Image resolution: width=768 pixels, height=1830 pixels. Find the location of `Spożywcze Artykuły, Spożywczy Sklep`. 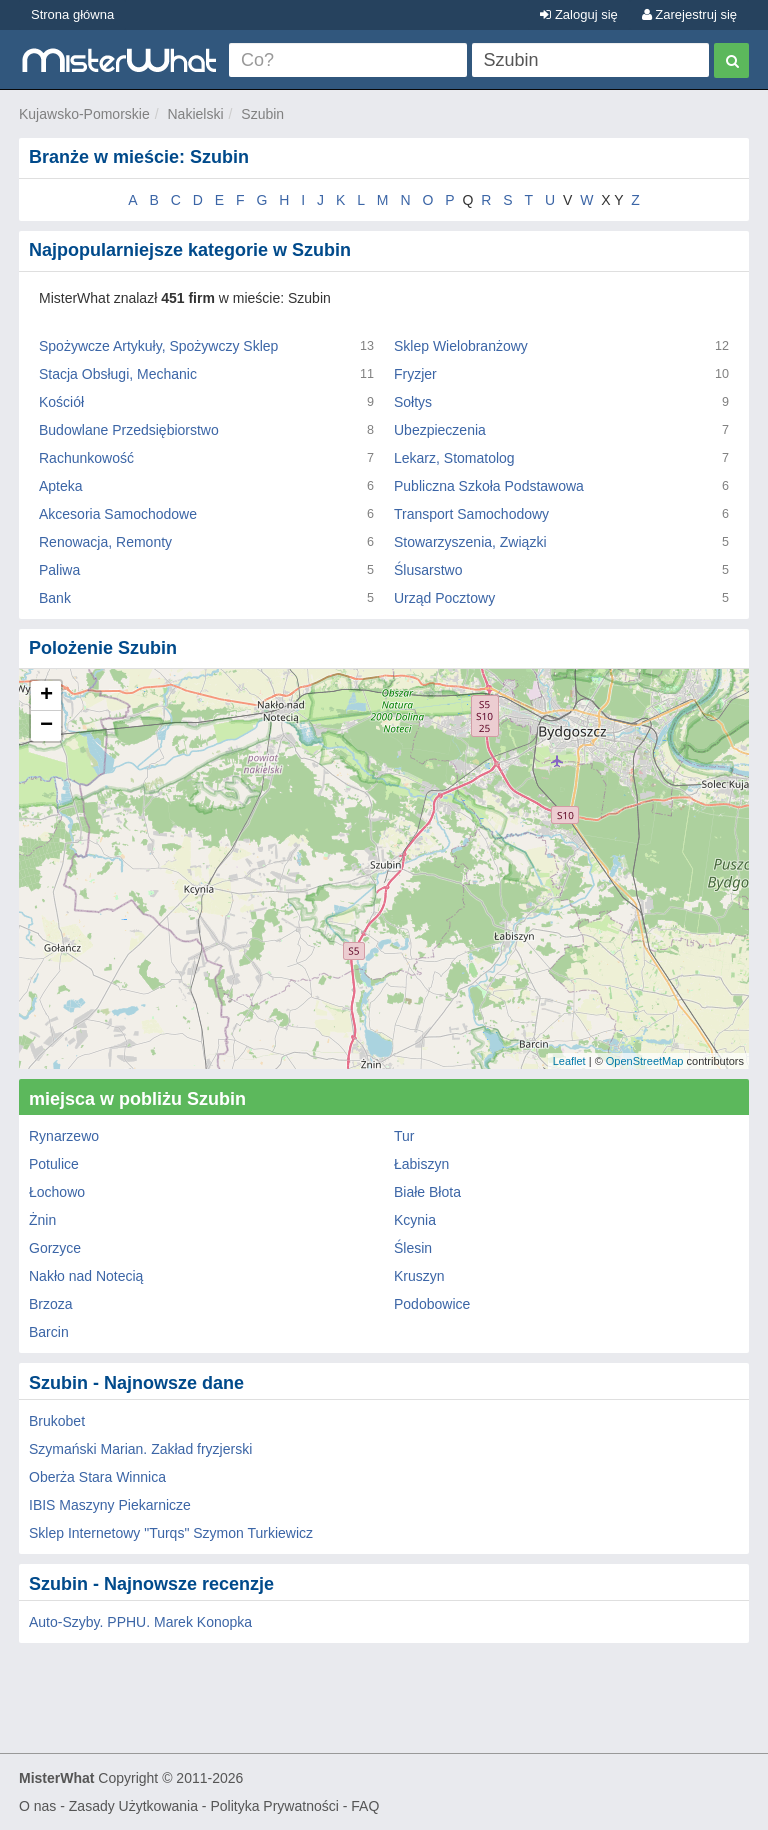

Spożywcze Artykuły, Spożywczy Sklep is located at coordinates (158, 346).